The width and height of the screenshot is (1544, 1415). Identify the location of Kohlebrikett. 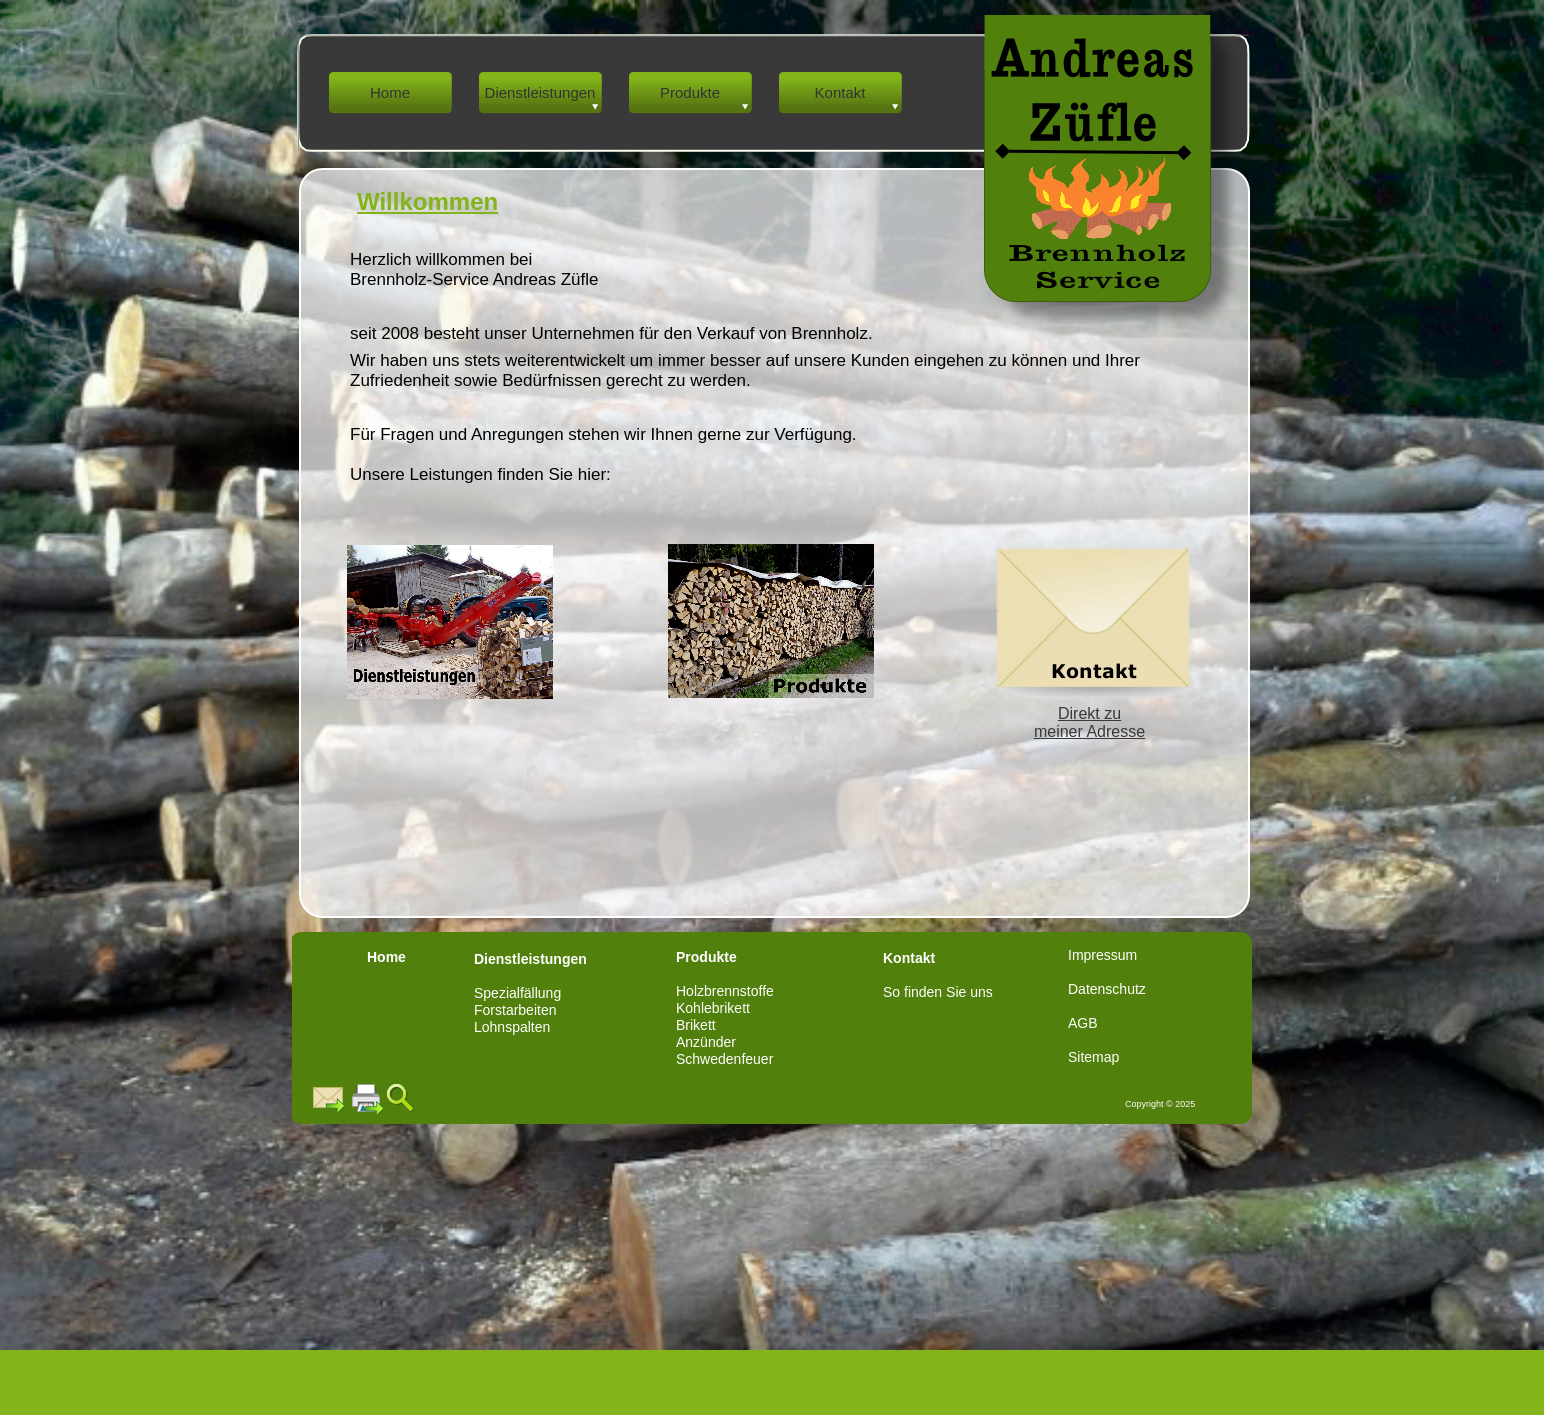
(713, 1008).